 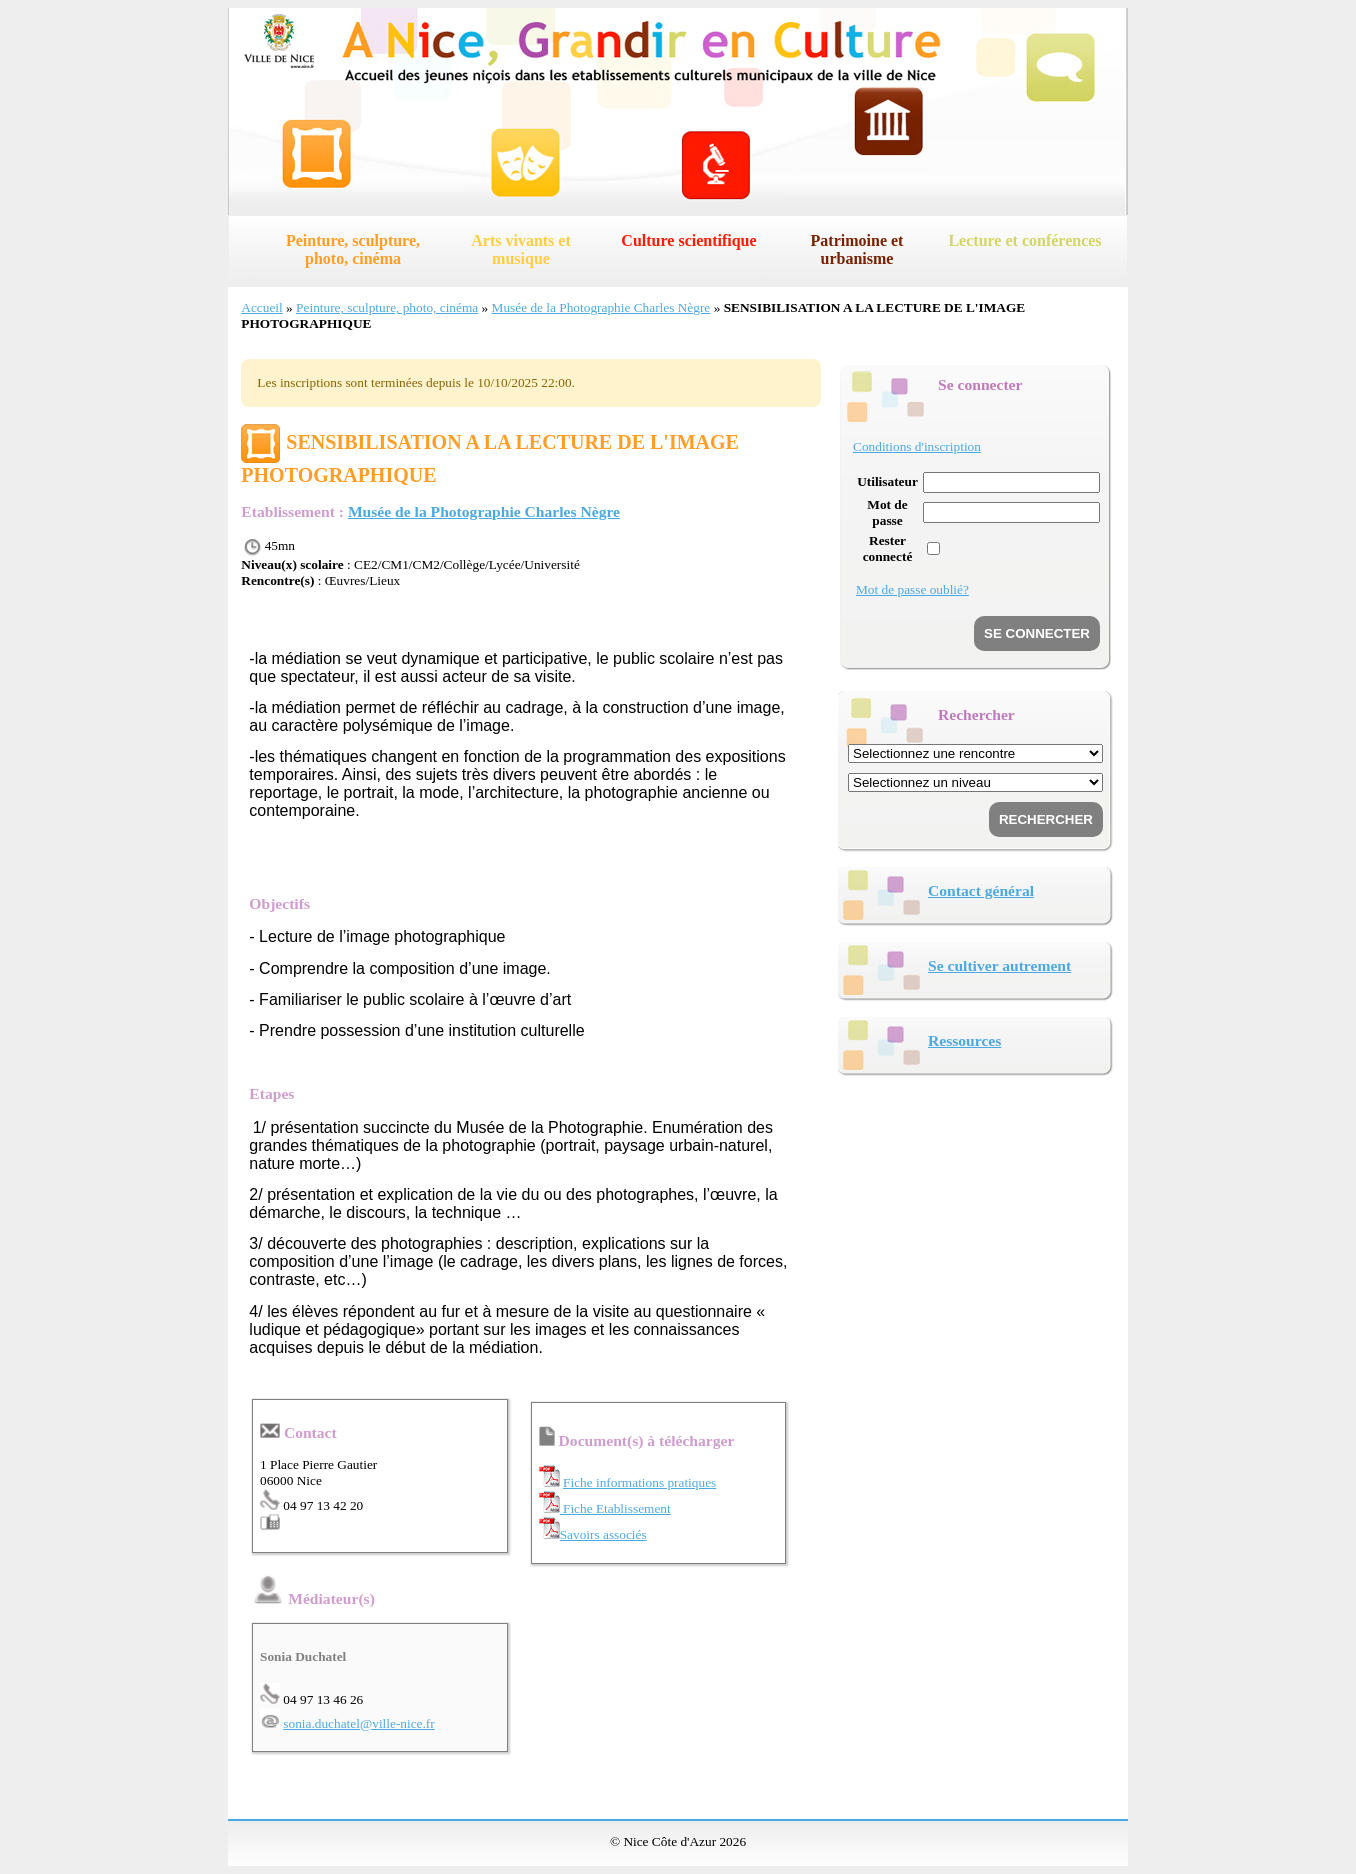 What do you see at coordinates (912, 589) in the screenshot?
I see `Mot de passe oublié?` at bounding box center [912, 589].